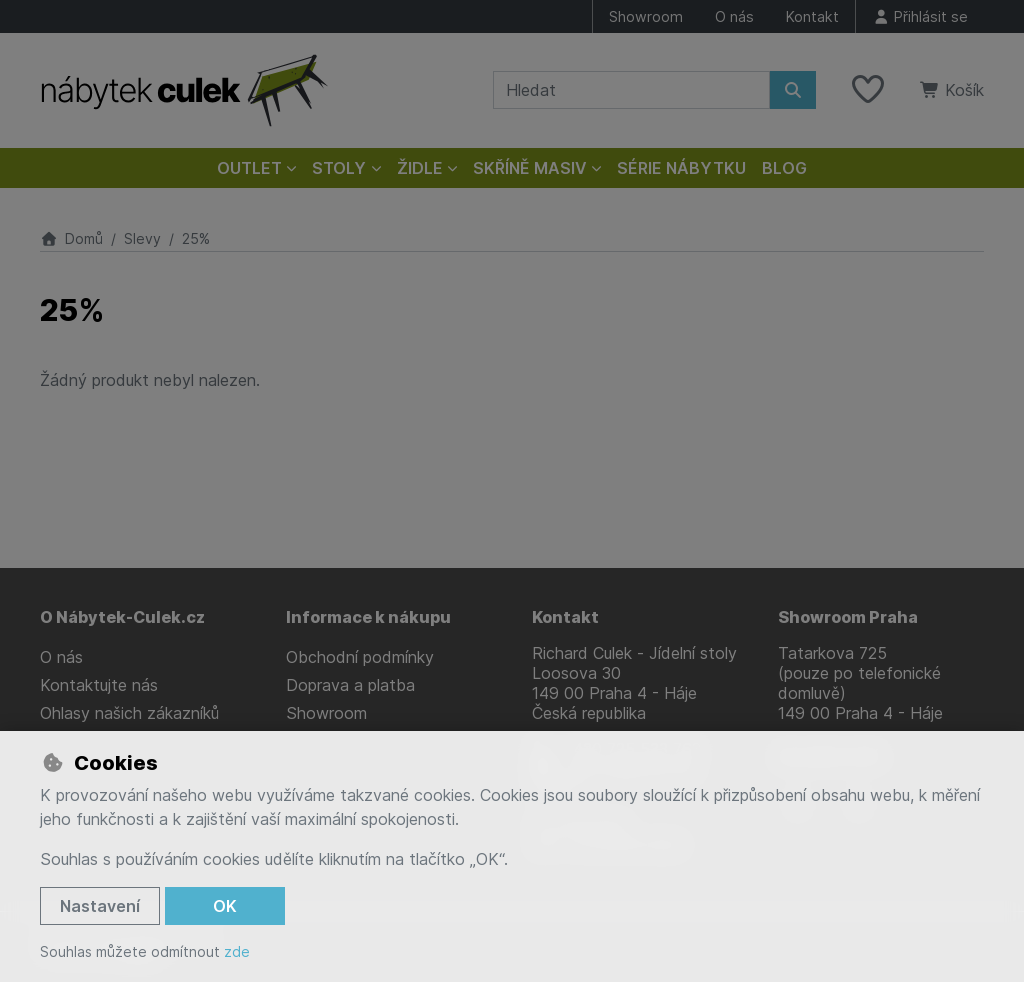 This screenshot has height=982, width=1024. What do you see at coordinates (71, 238) in the screenshot?
I see `Domů` at bounding box center [71, 238].